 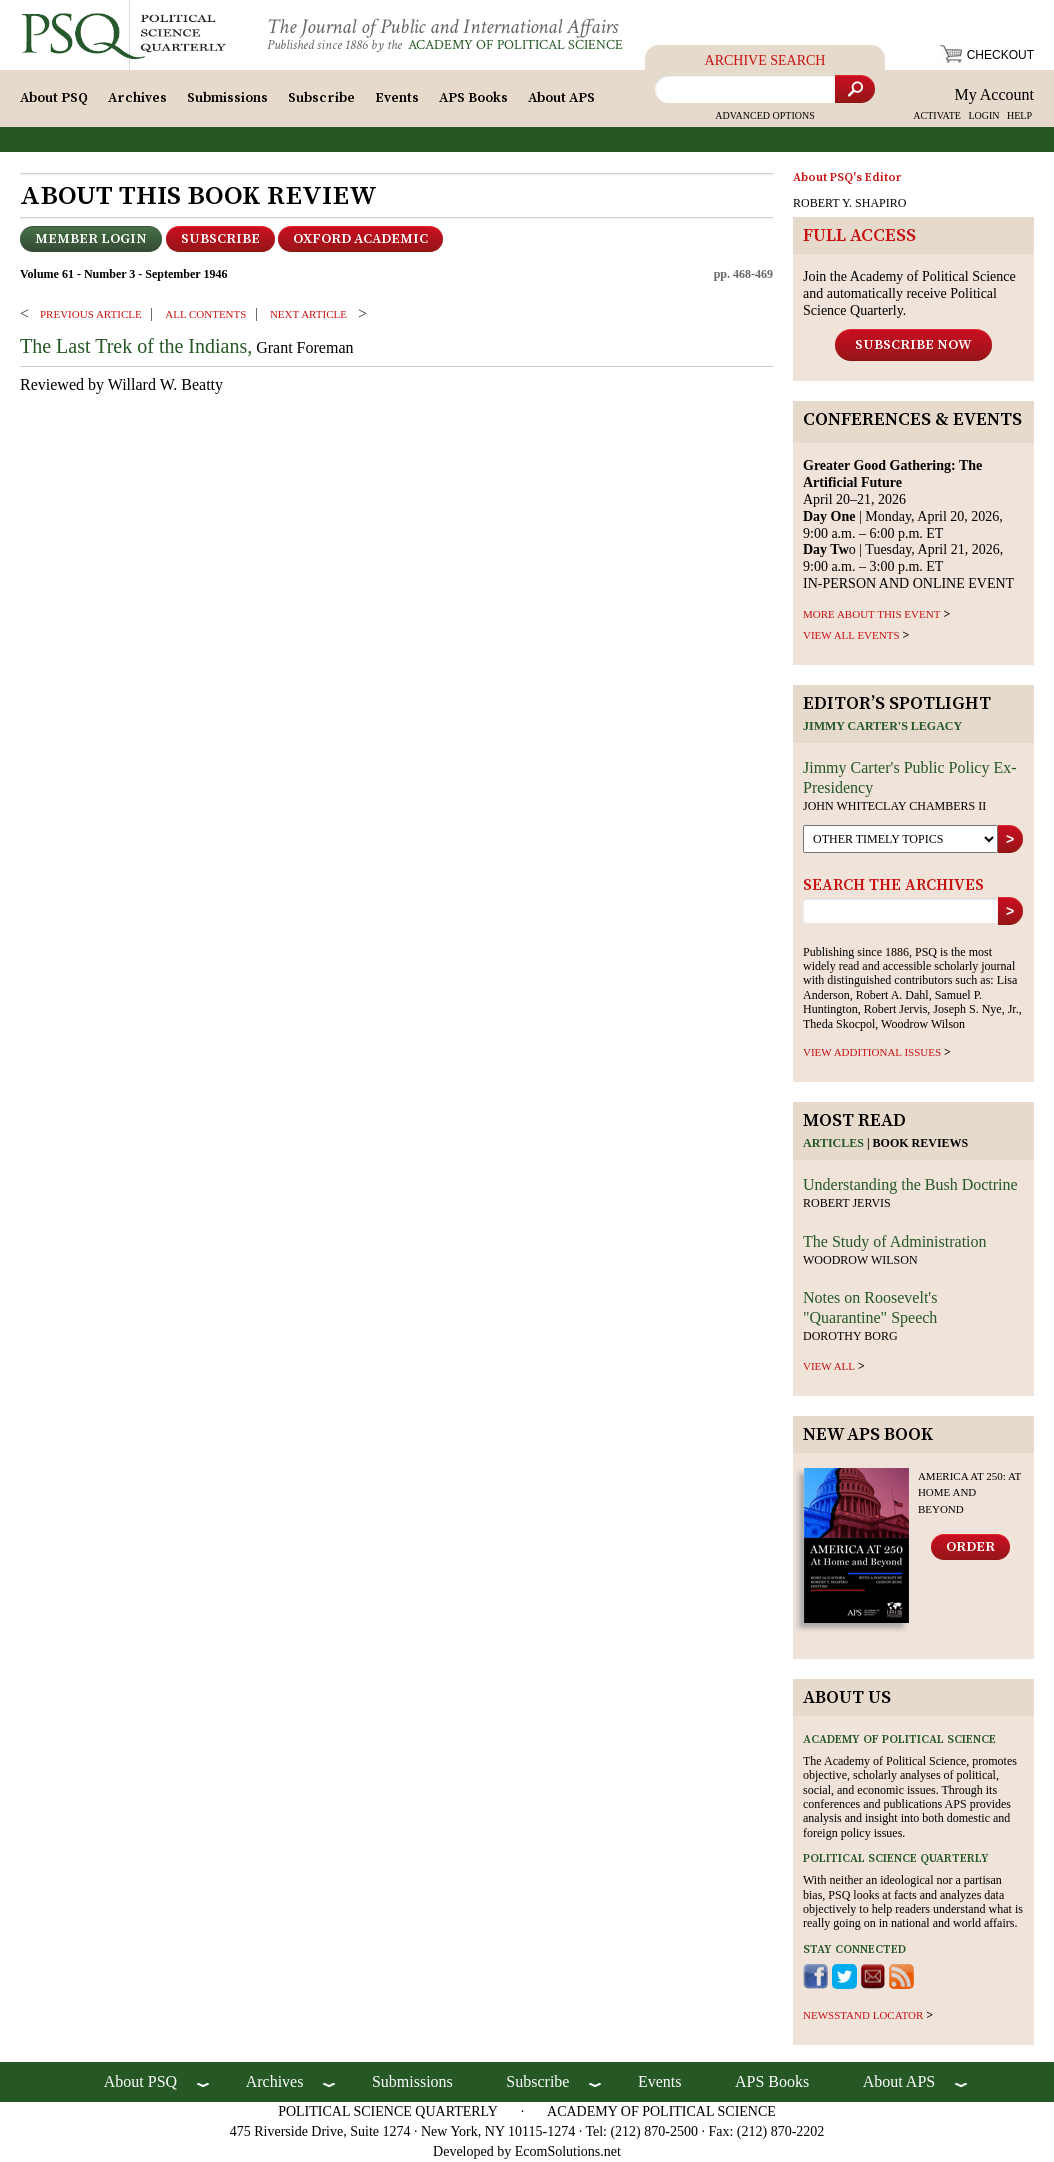 What do you see at coordinates (765, 115) in the screenshot?
I see `Advanced Options` at bounding box center [765, 115].